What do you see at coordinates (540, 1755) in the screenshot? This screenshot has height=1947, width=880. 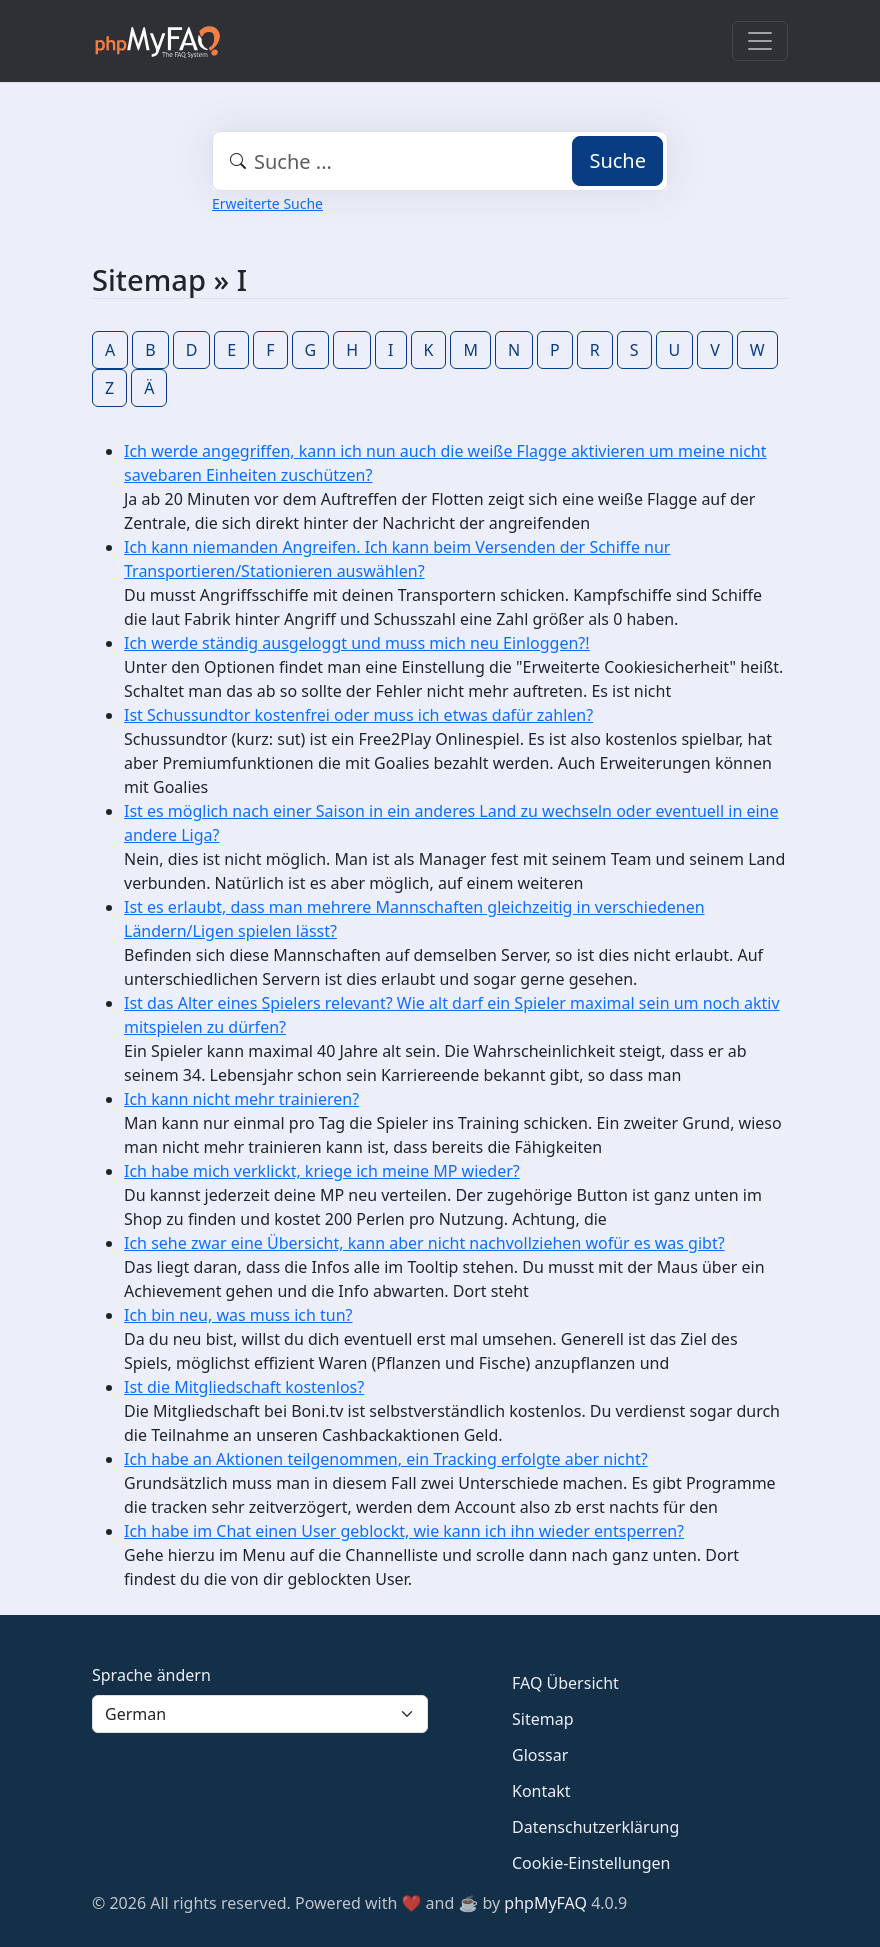 I see `Glossar` at bounding box center [540, 1755].